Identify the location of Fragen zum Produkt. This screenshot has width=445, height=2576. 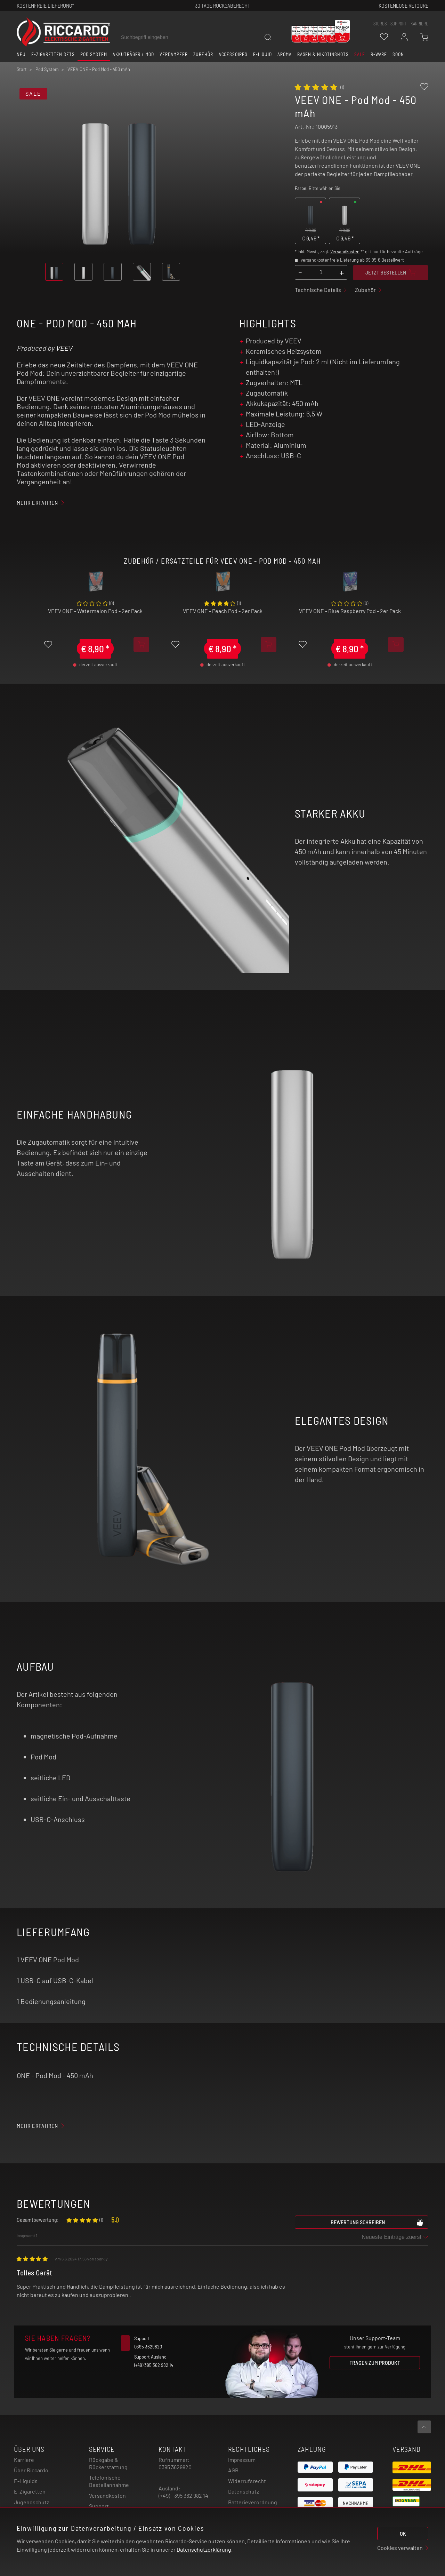
(374, 2362).